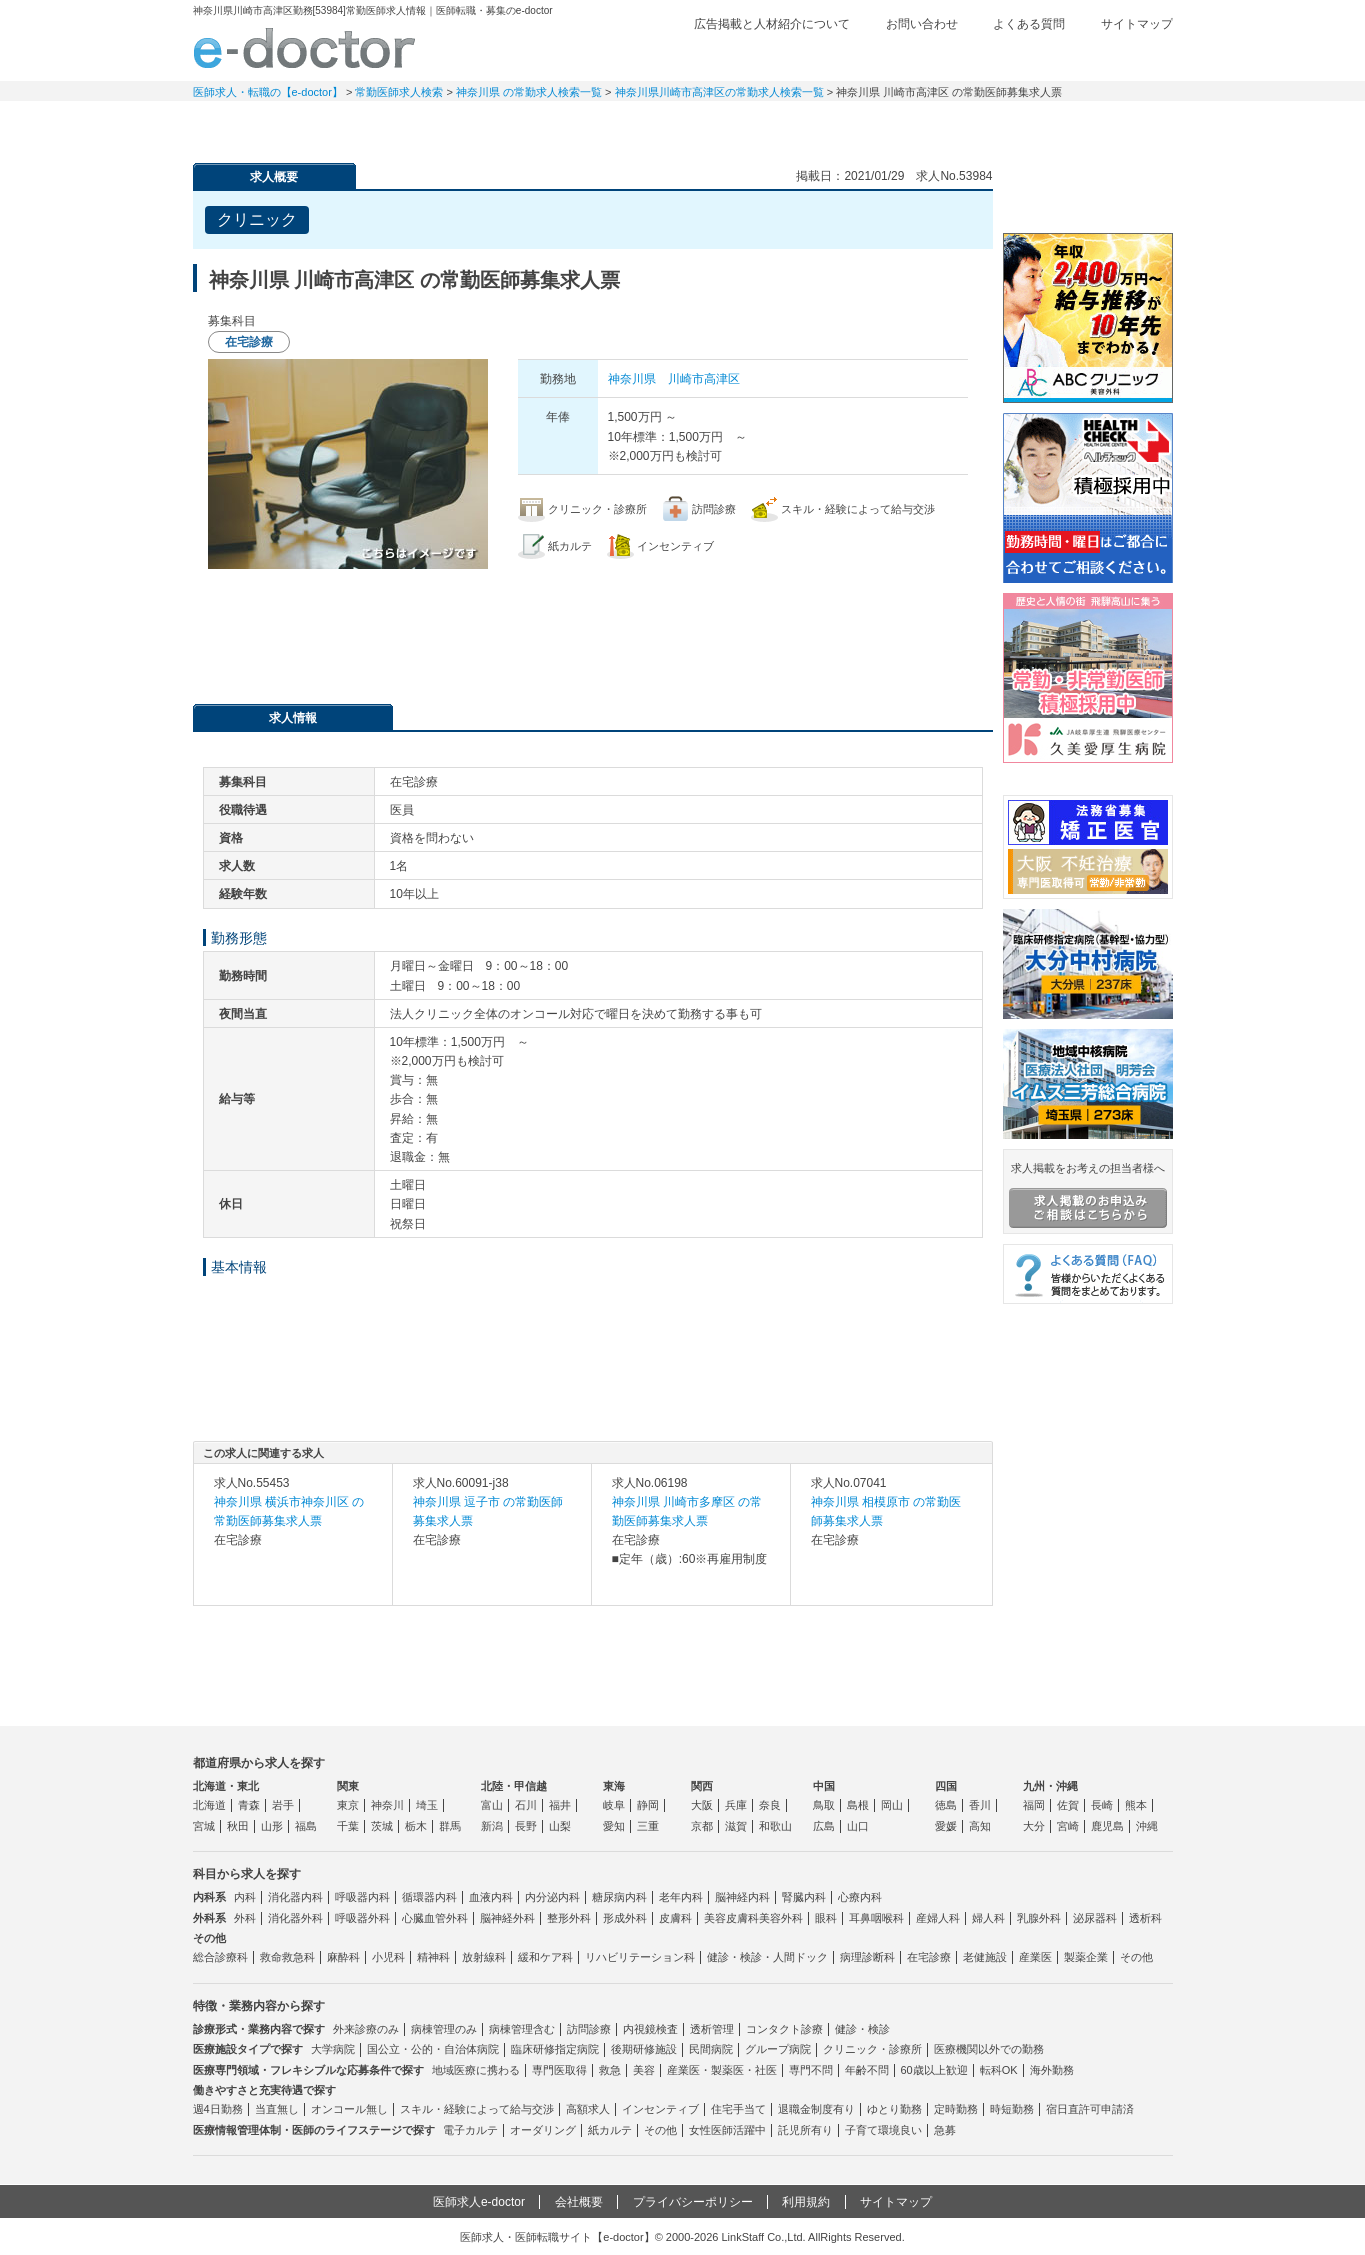 This screenshot has height=2255, width=1365. Describe the element at coordinates (427, 1805) in the screenshot. I see `埼玉` at that location.